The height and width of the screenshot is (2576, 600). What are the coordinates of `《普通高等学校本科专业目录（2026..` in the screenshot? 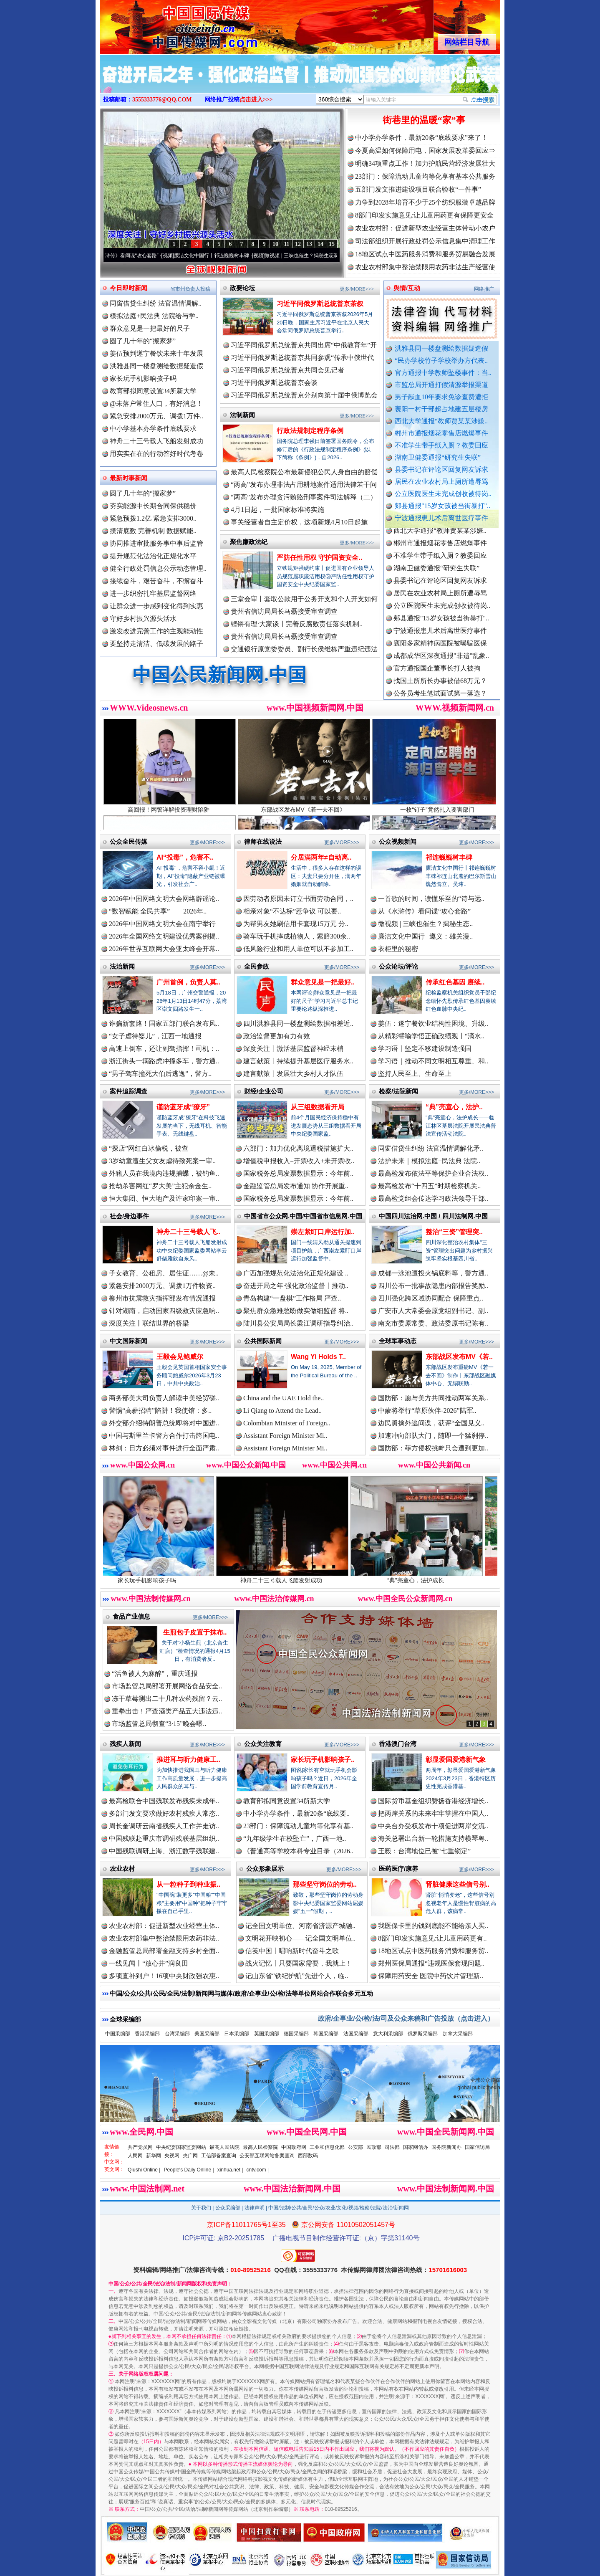 It's located at (298, 1851).